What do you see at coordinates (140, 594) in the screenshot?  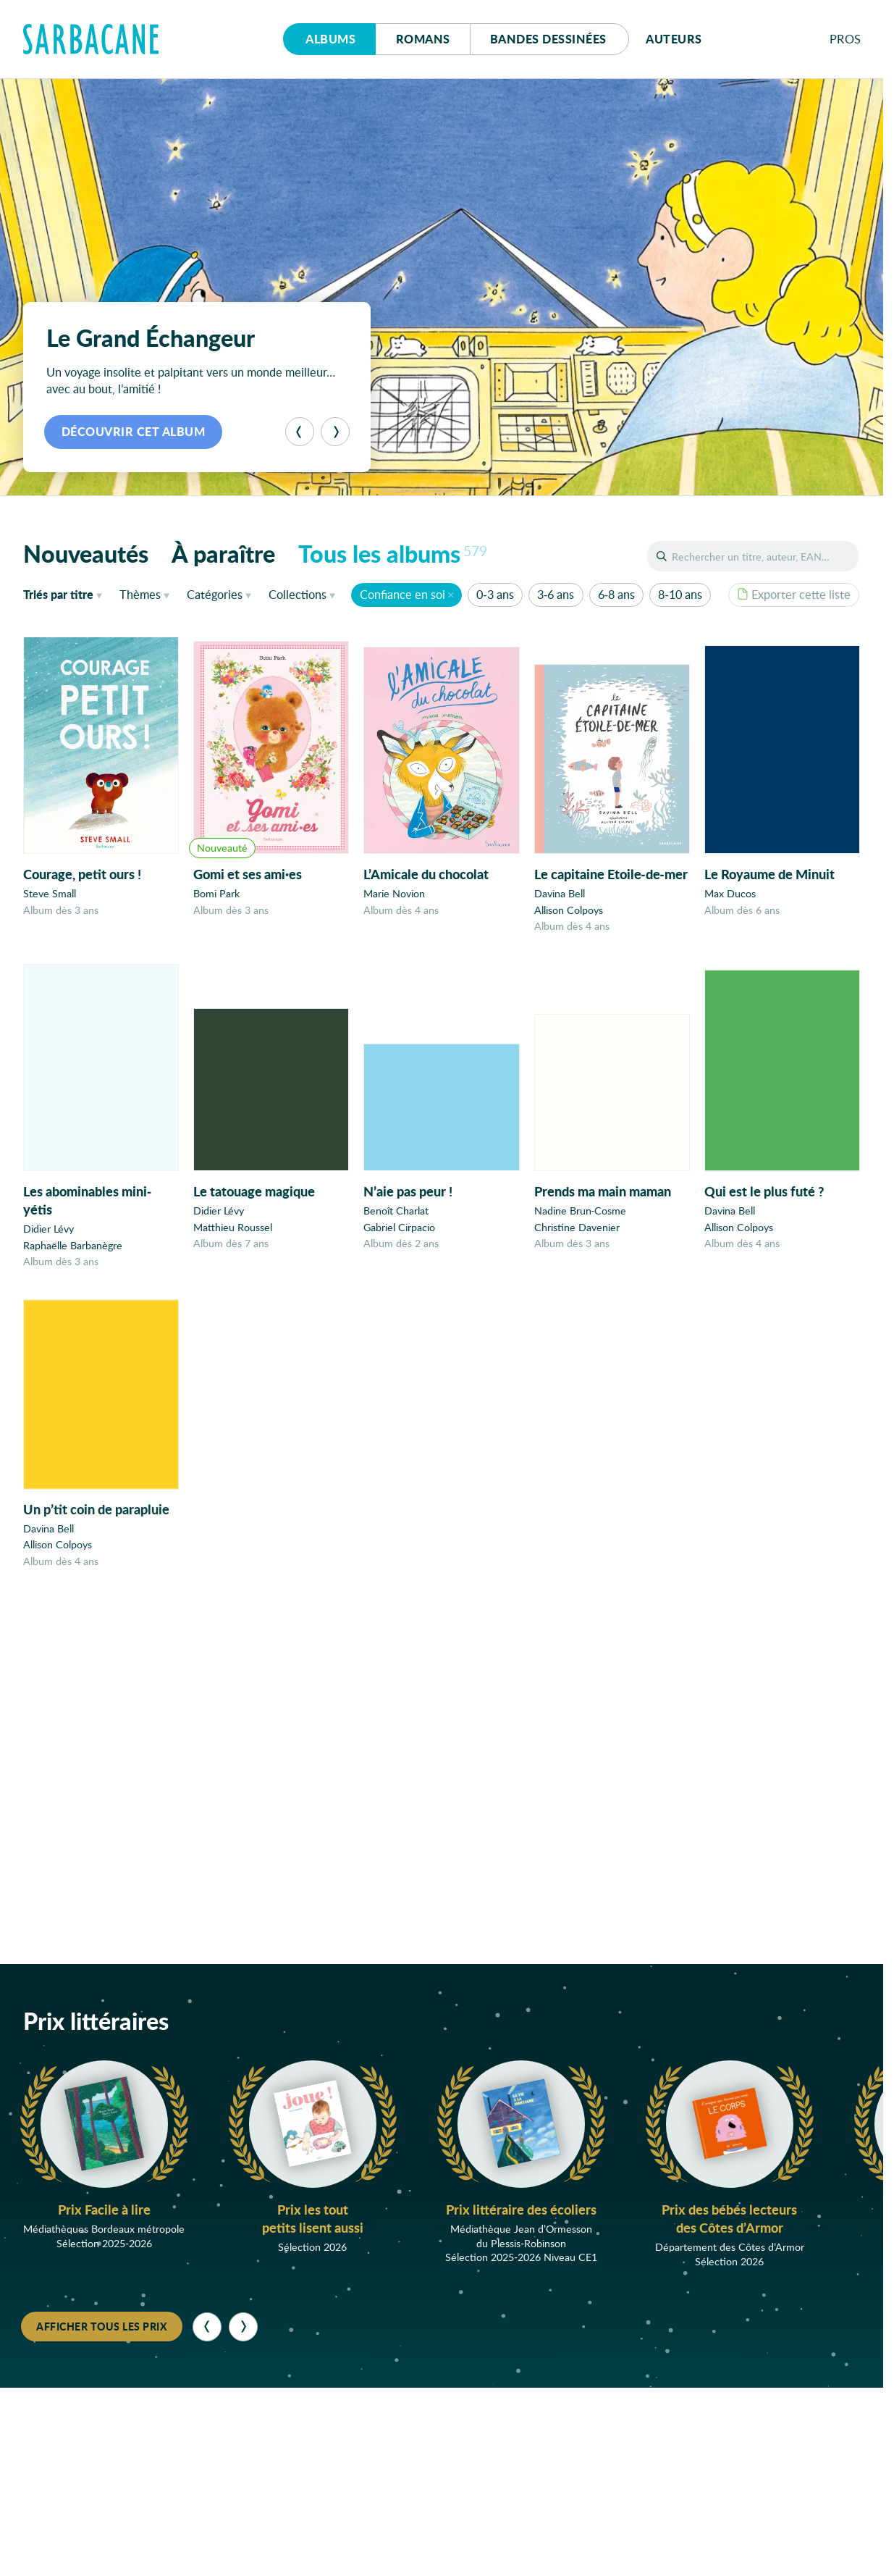 I see `Thèmes` at bounding box center [140, 594].